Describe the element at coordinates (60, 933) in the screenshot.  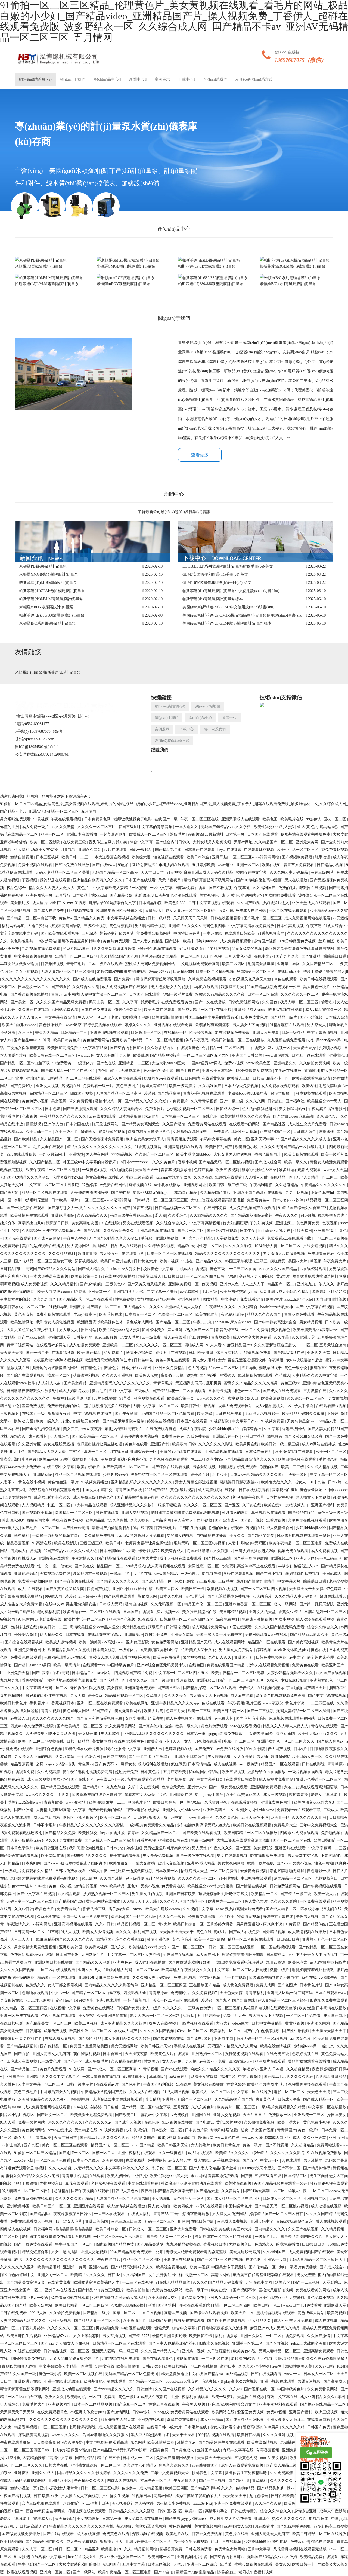
I see `国产欧美在线观看视频` at that location.